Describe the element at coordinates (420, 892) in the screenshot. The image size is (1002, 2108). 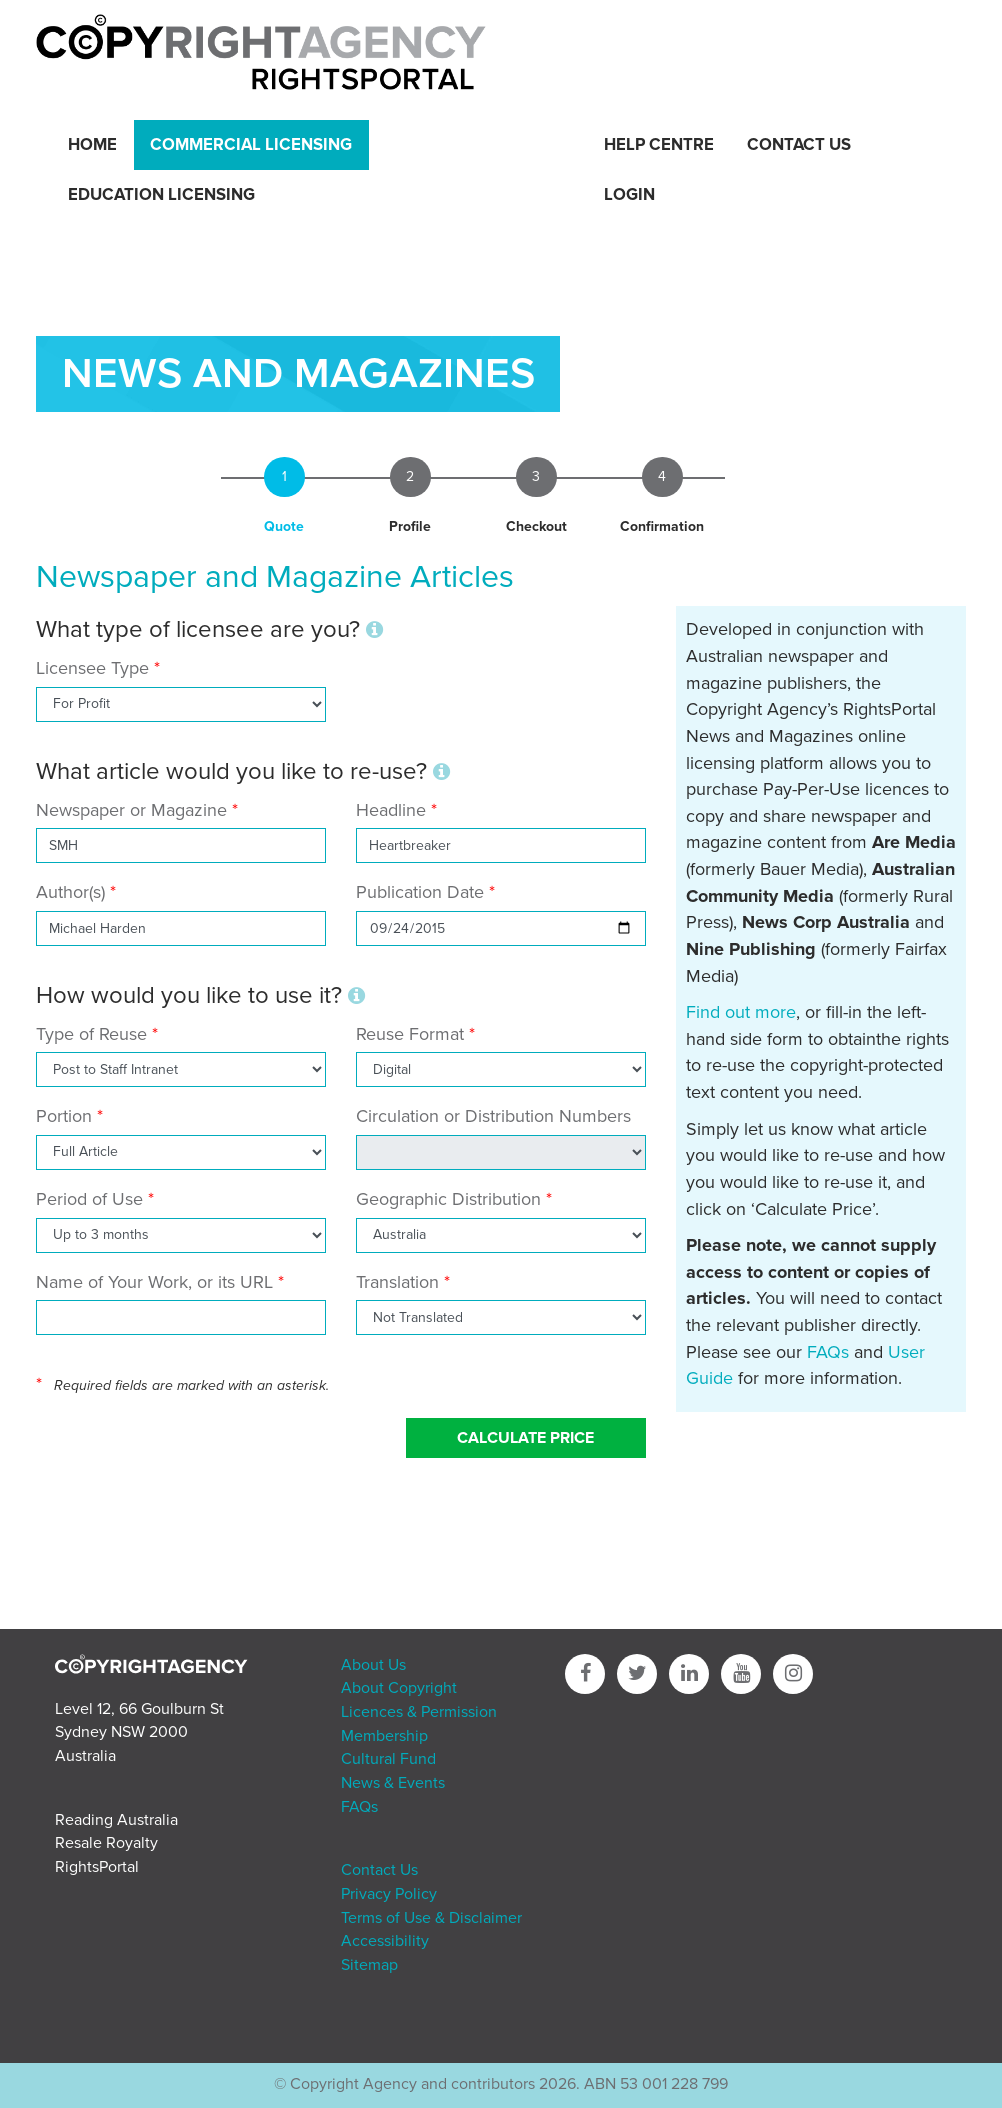
I see `Publication Date` at that location.